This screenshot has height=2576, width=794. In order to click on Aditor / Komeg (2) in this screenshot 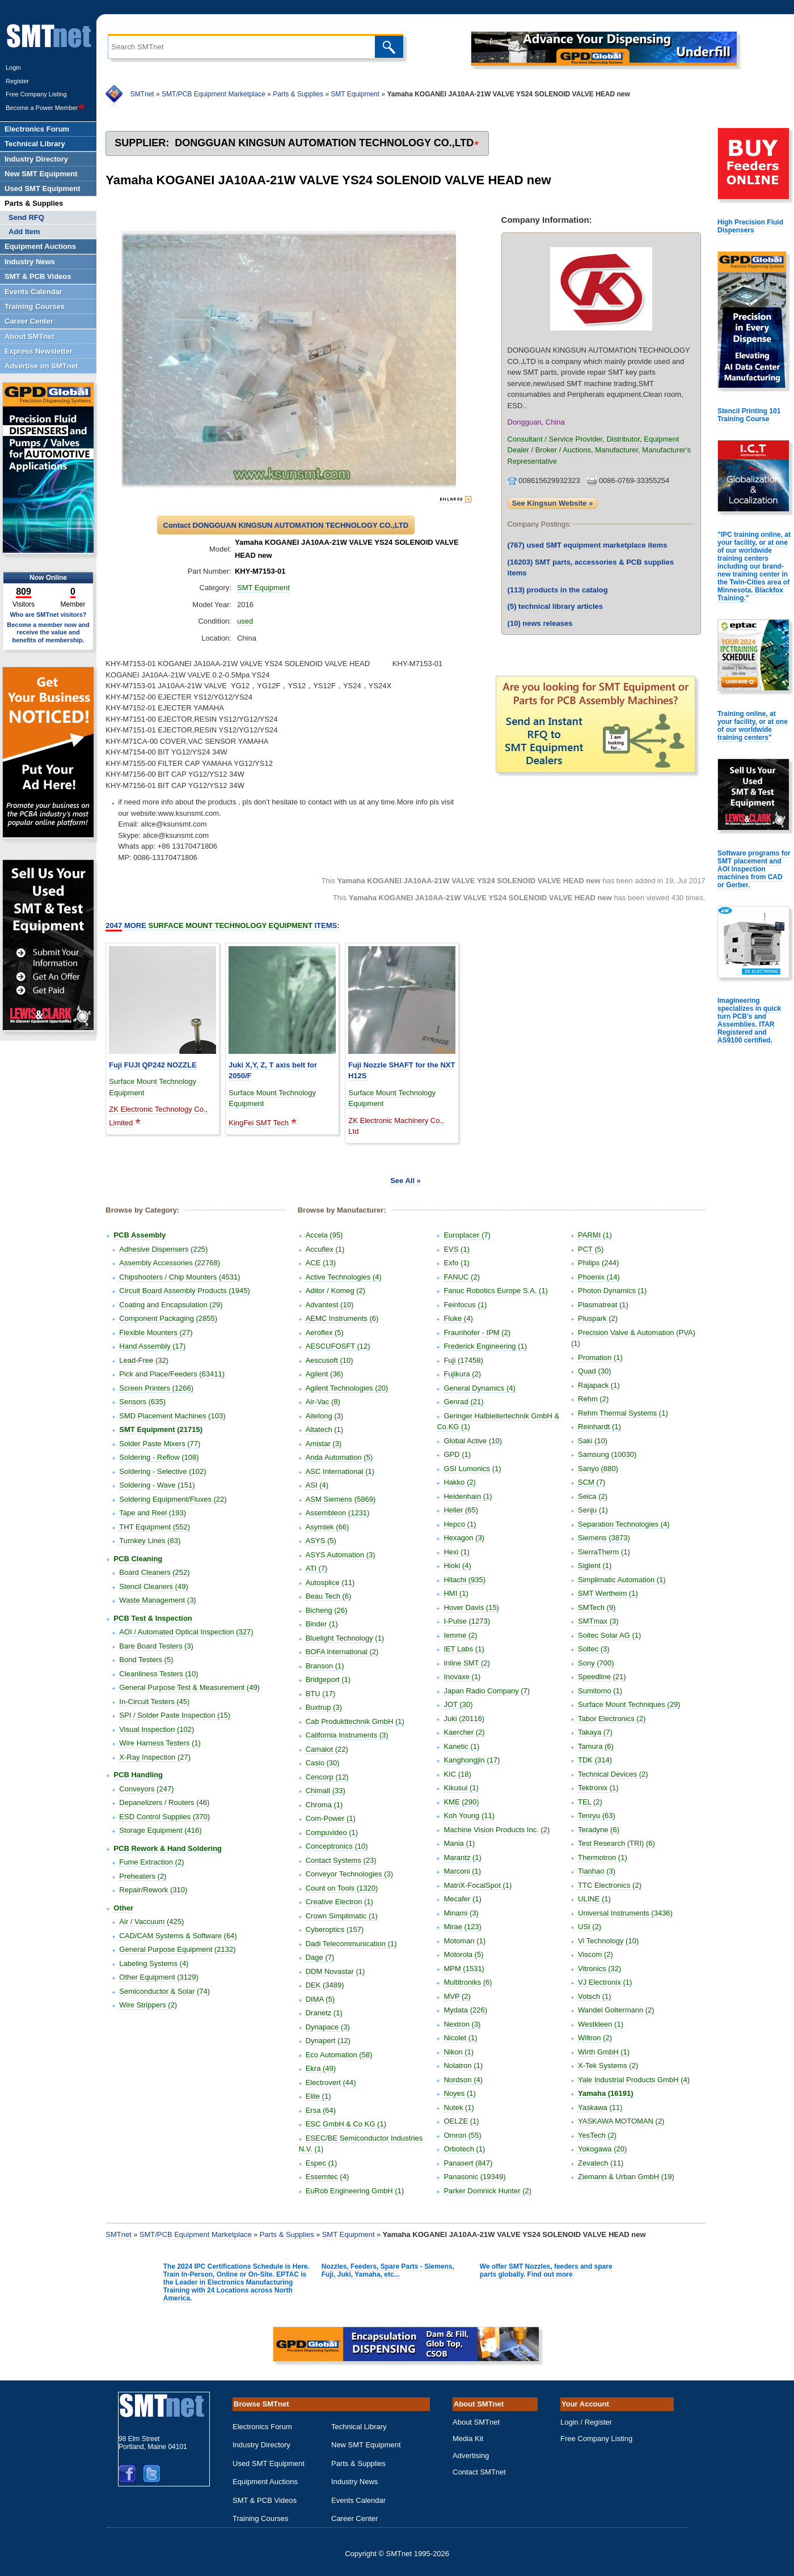, I will do `click(336, 1290)`.